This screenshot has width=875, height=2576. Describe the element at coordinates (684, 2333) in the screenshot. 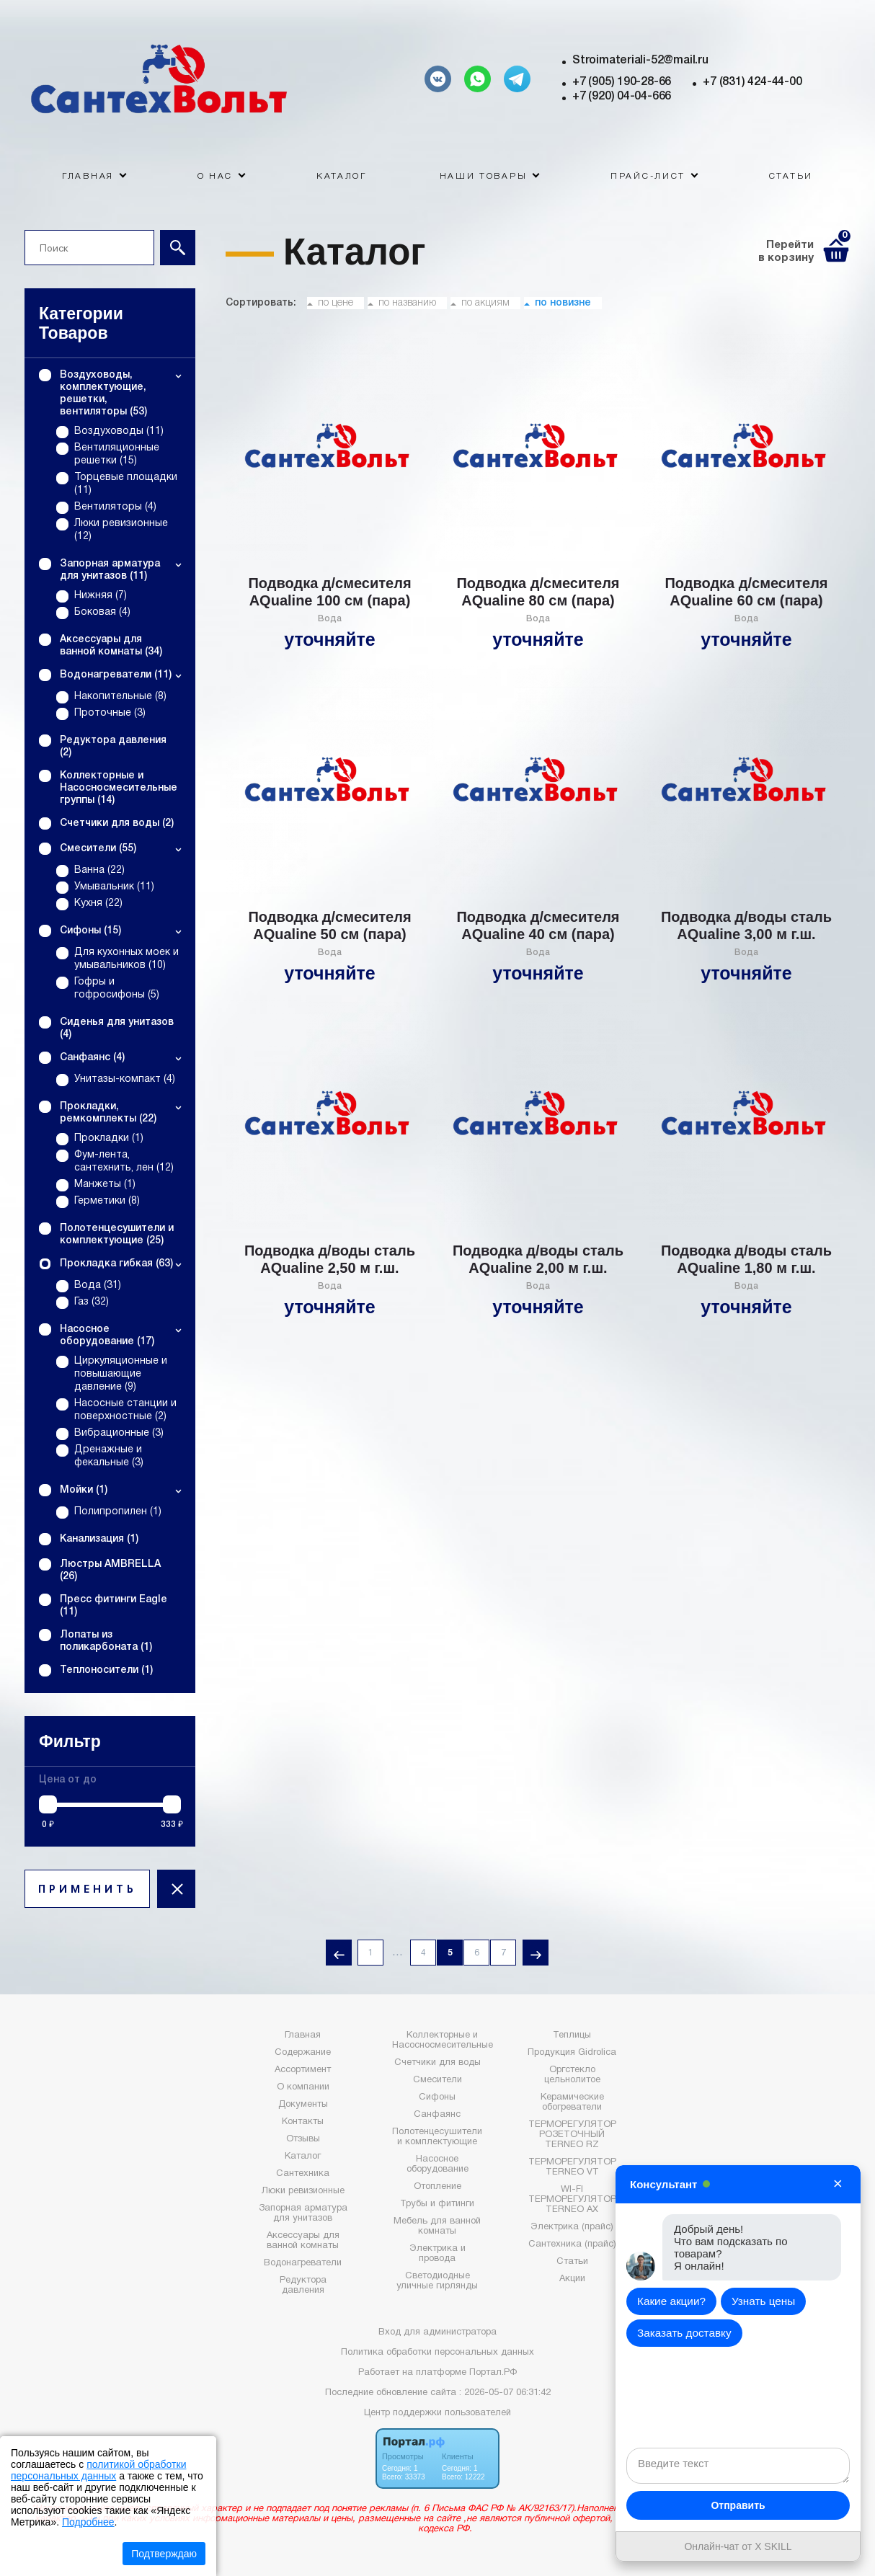

I see `Заказать доставку` at that location.